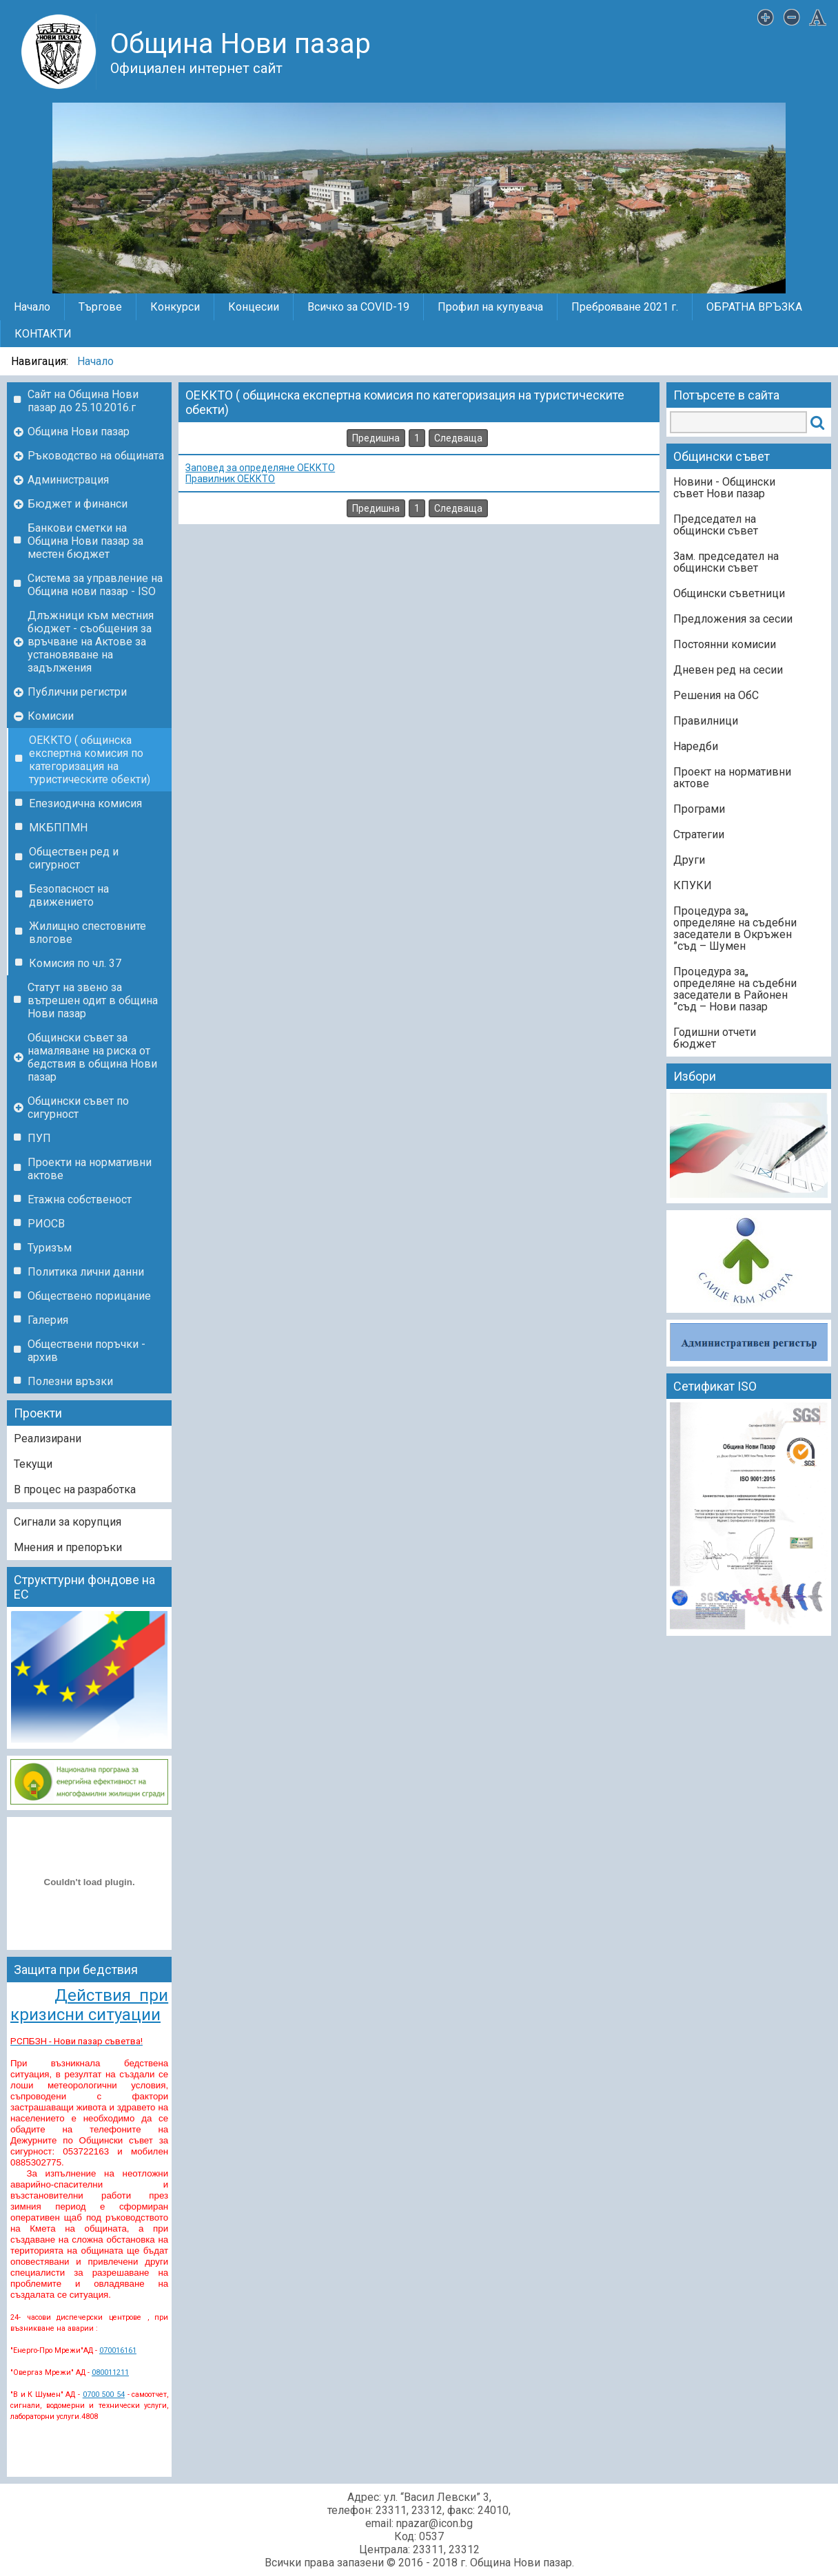 Image resolution: width=838 pixels, height=2576 pixels. I want to click on МКБППМН, so click(58, 827).